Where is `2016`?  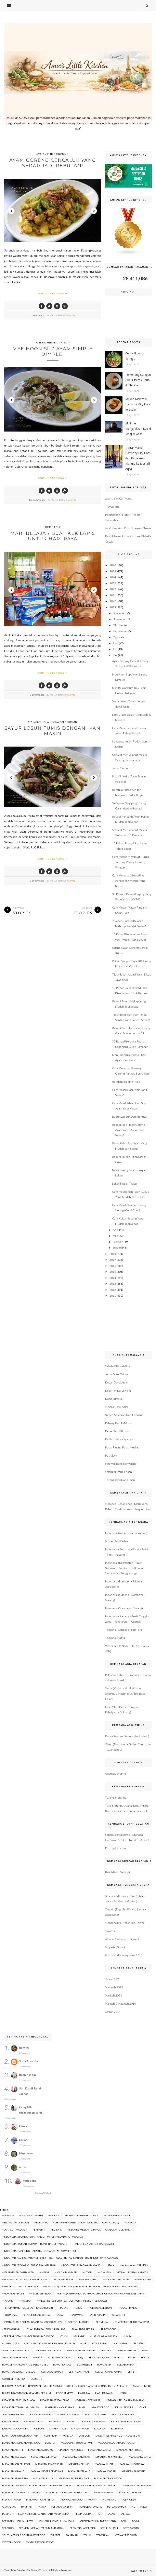
2016 is located at coordinates (112, 1265).